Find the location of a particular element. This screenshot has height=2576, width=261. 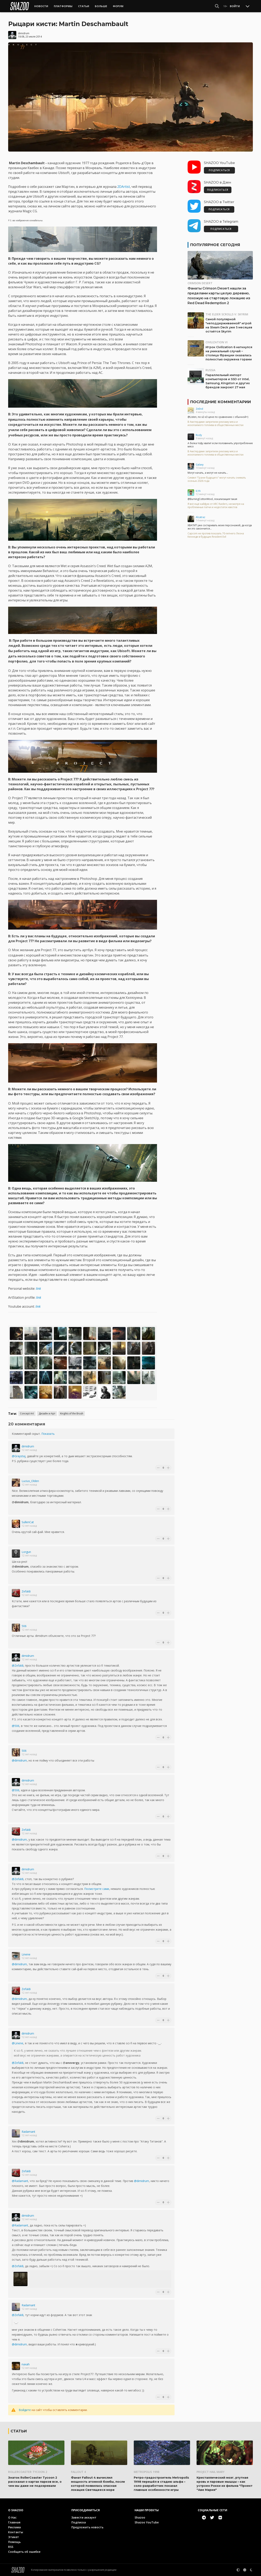

naxah is located at coordinates (26, 2364).